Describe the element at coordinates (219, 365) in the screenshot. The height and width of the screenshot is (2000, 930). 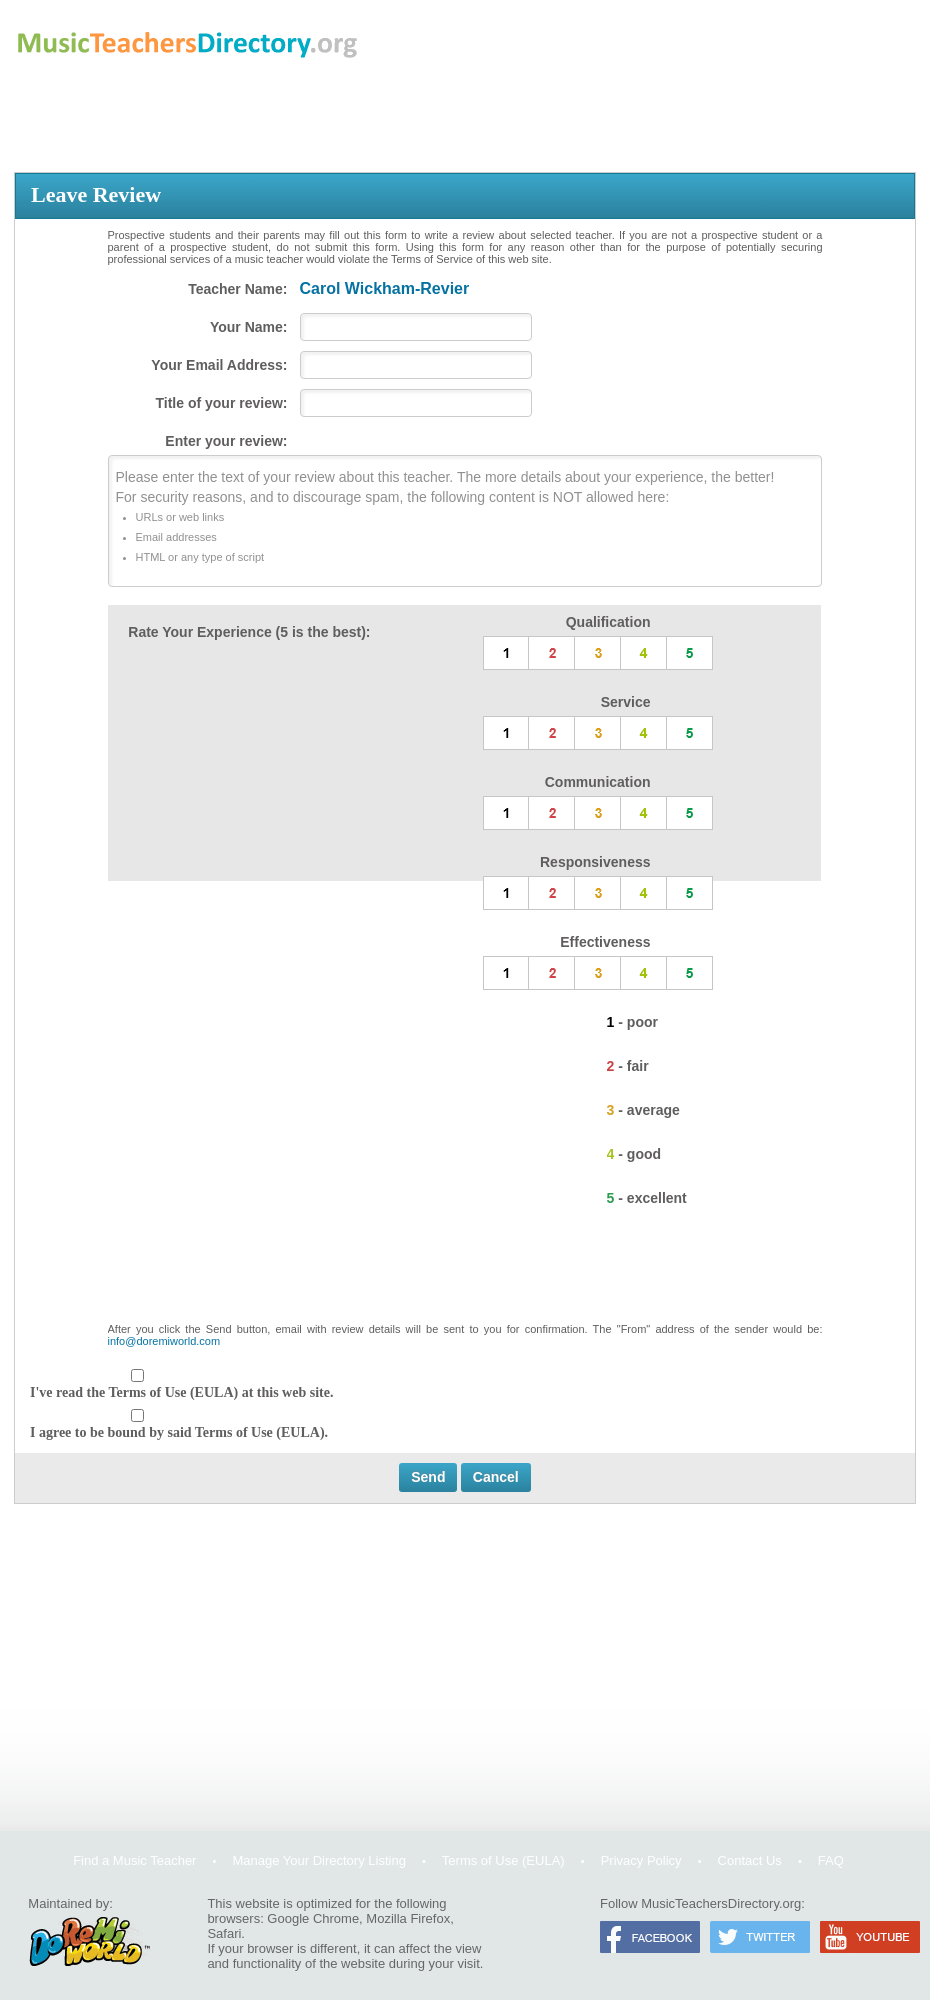
I see `Your Email Address:` at that location.